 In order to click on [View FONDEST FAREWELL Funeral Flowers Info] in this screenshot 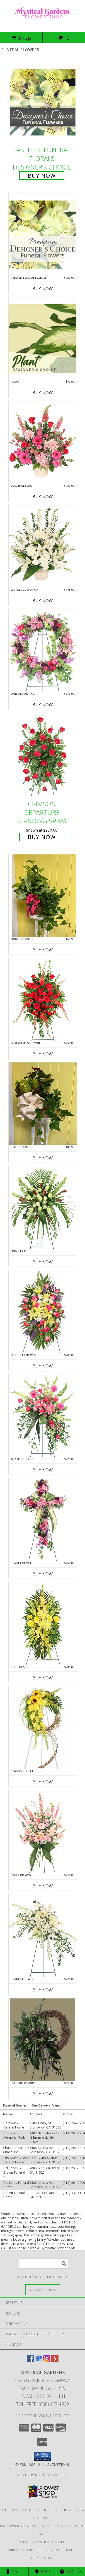, I will do `click(43, 1311)`.